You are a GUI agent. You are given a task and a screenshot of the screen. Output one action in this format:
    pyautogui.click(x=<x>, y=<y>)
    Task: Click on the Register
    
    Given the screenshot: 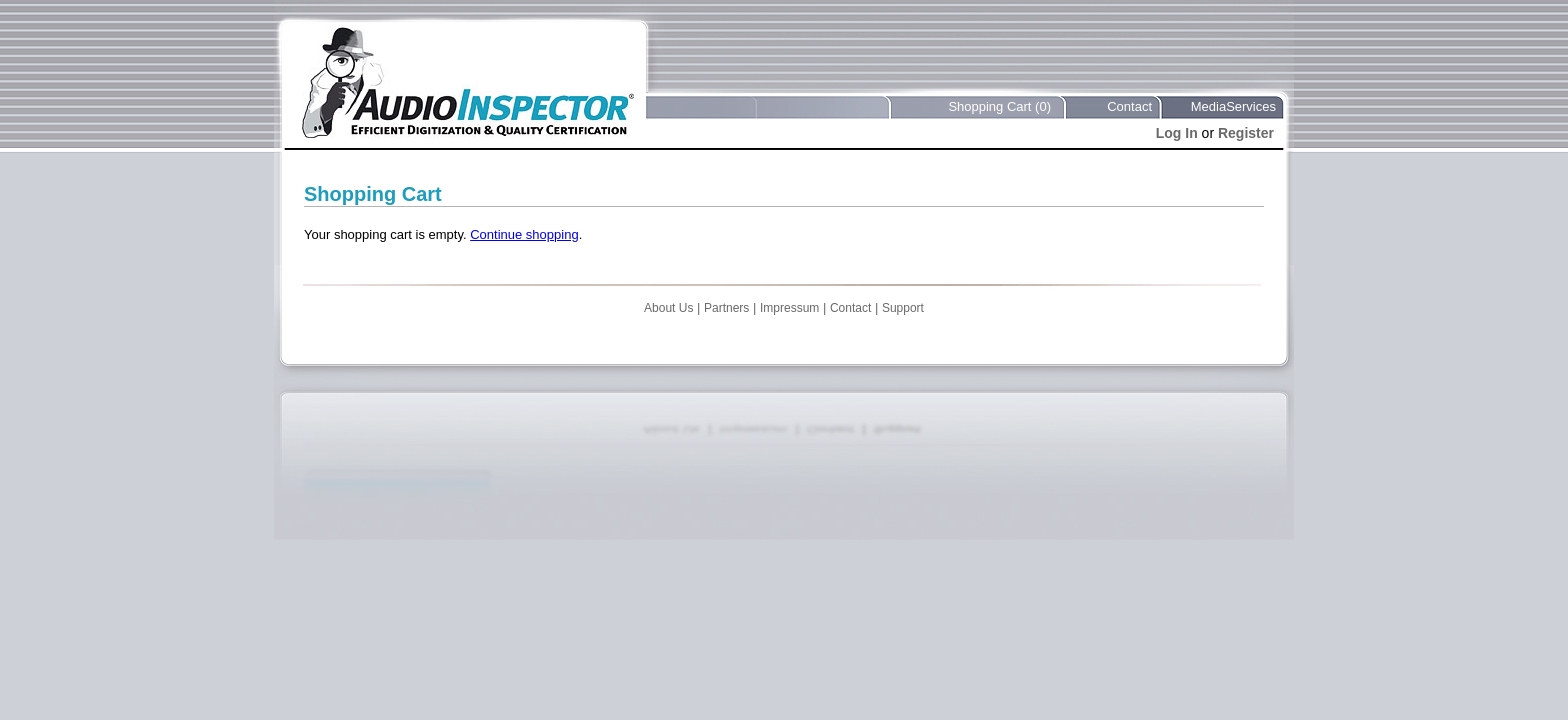 What is the action you would take?
    pyautogui.click(x=1246, y=133)
    